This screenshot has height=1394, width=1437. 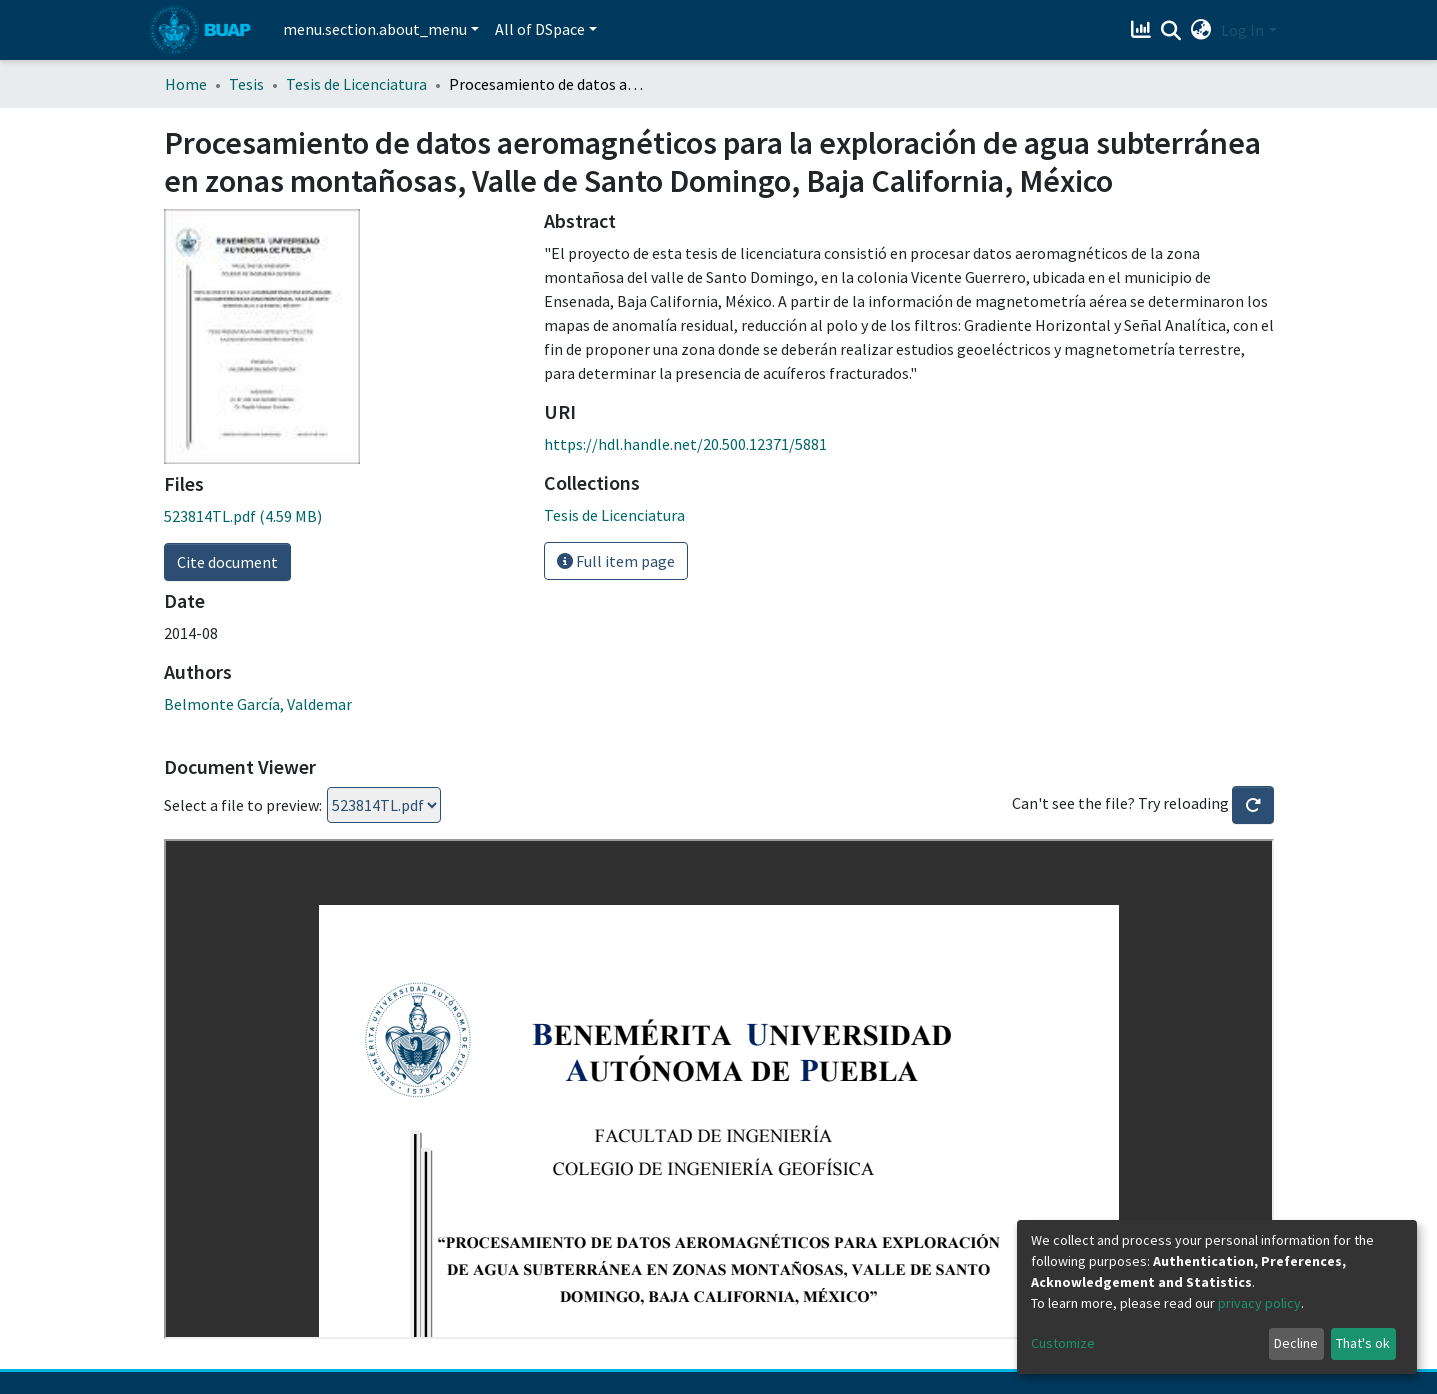 What do you see at coordinates (685, 444) in the screenshot?
I see `https://hdl.handle.net/20.500.12371/5881` at bounding box center [685, 444].